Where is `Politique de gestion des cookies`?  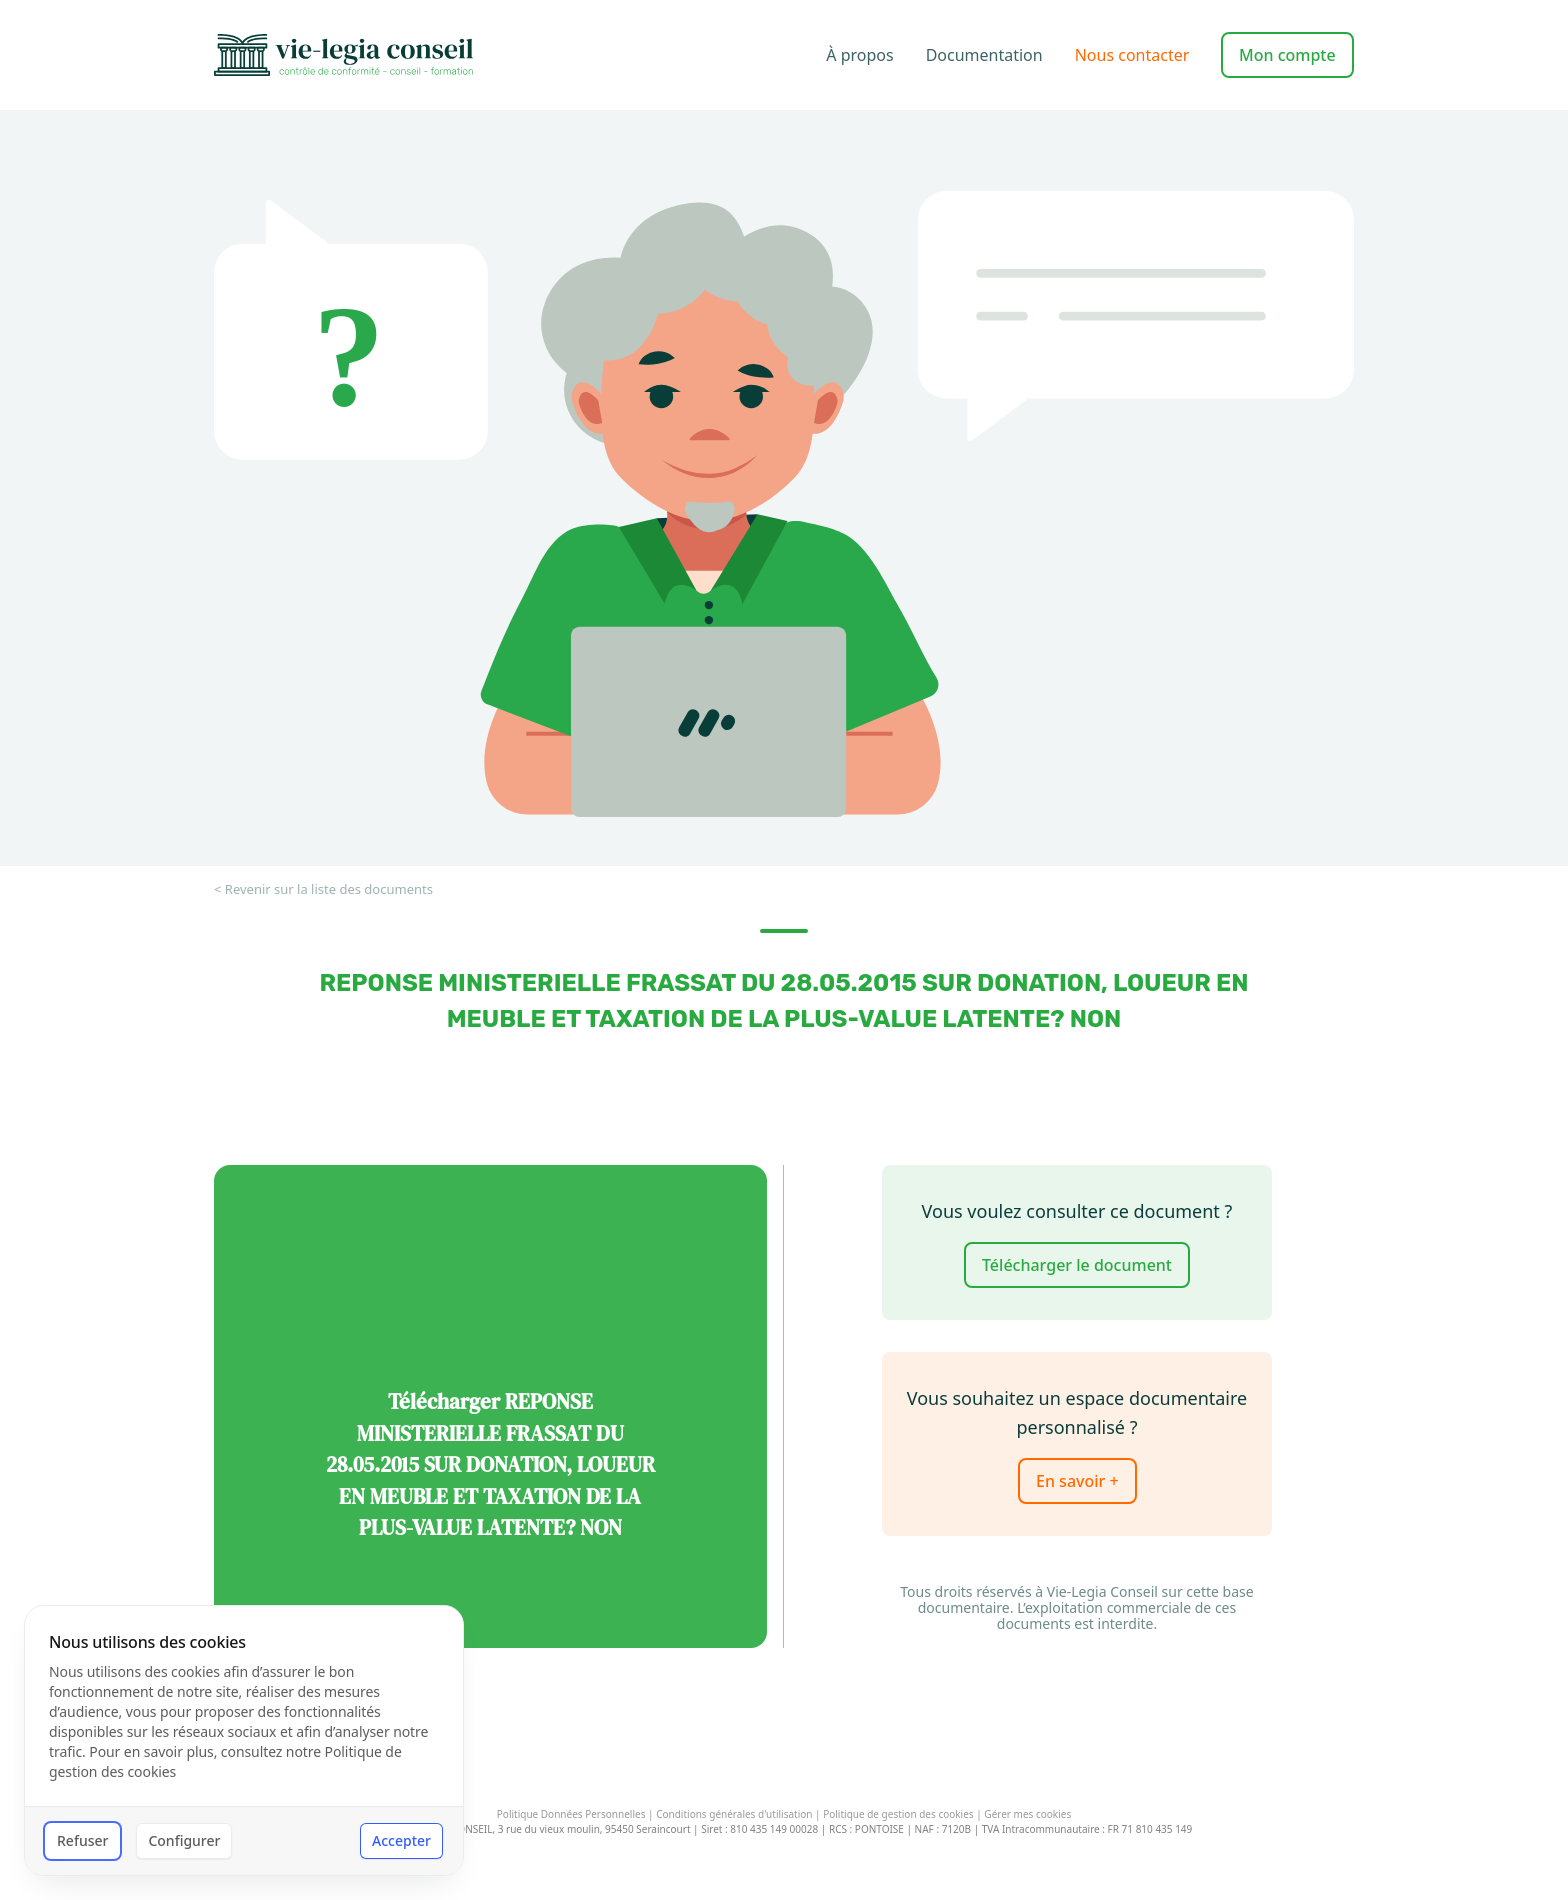
Politique de gestion des cookies is located at coordinates (898, 1814).